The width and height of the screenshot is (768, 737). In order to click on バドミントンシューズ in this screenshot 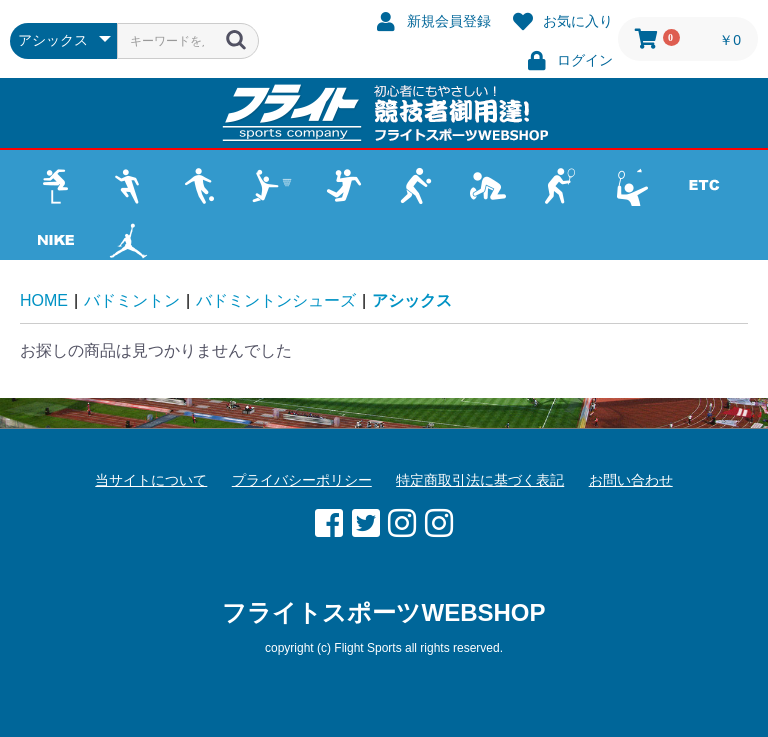, I will do `click(276, 300)`.